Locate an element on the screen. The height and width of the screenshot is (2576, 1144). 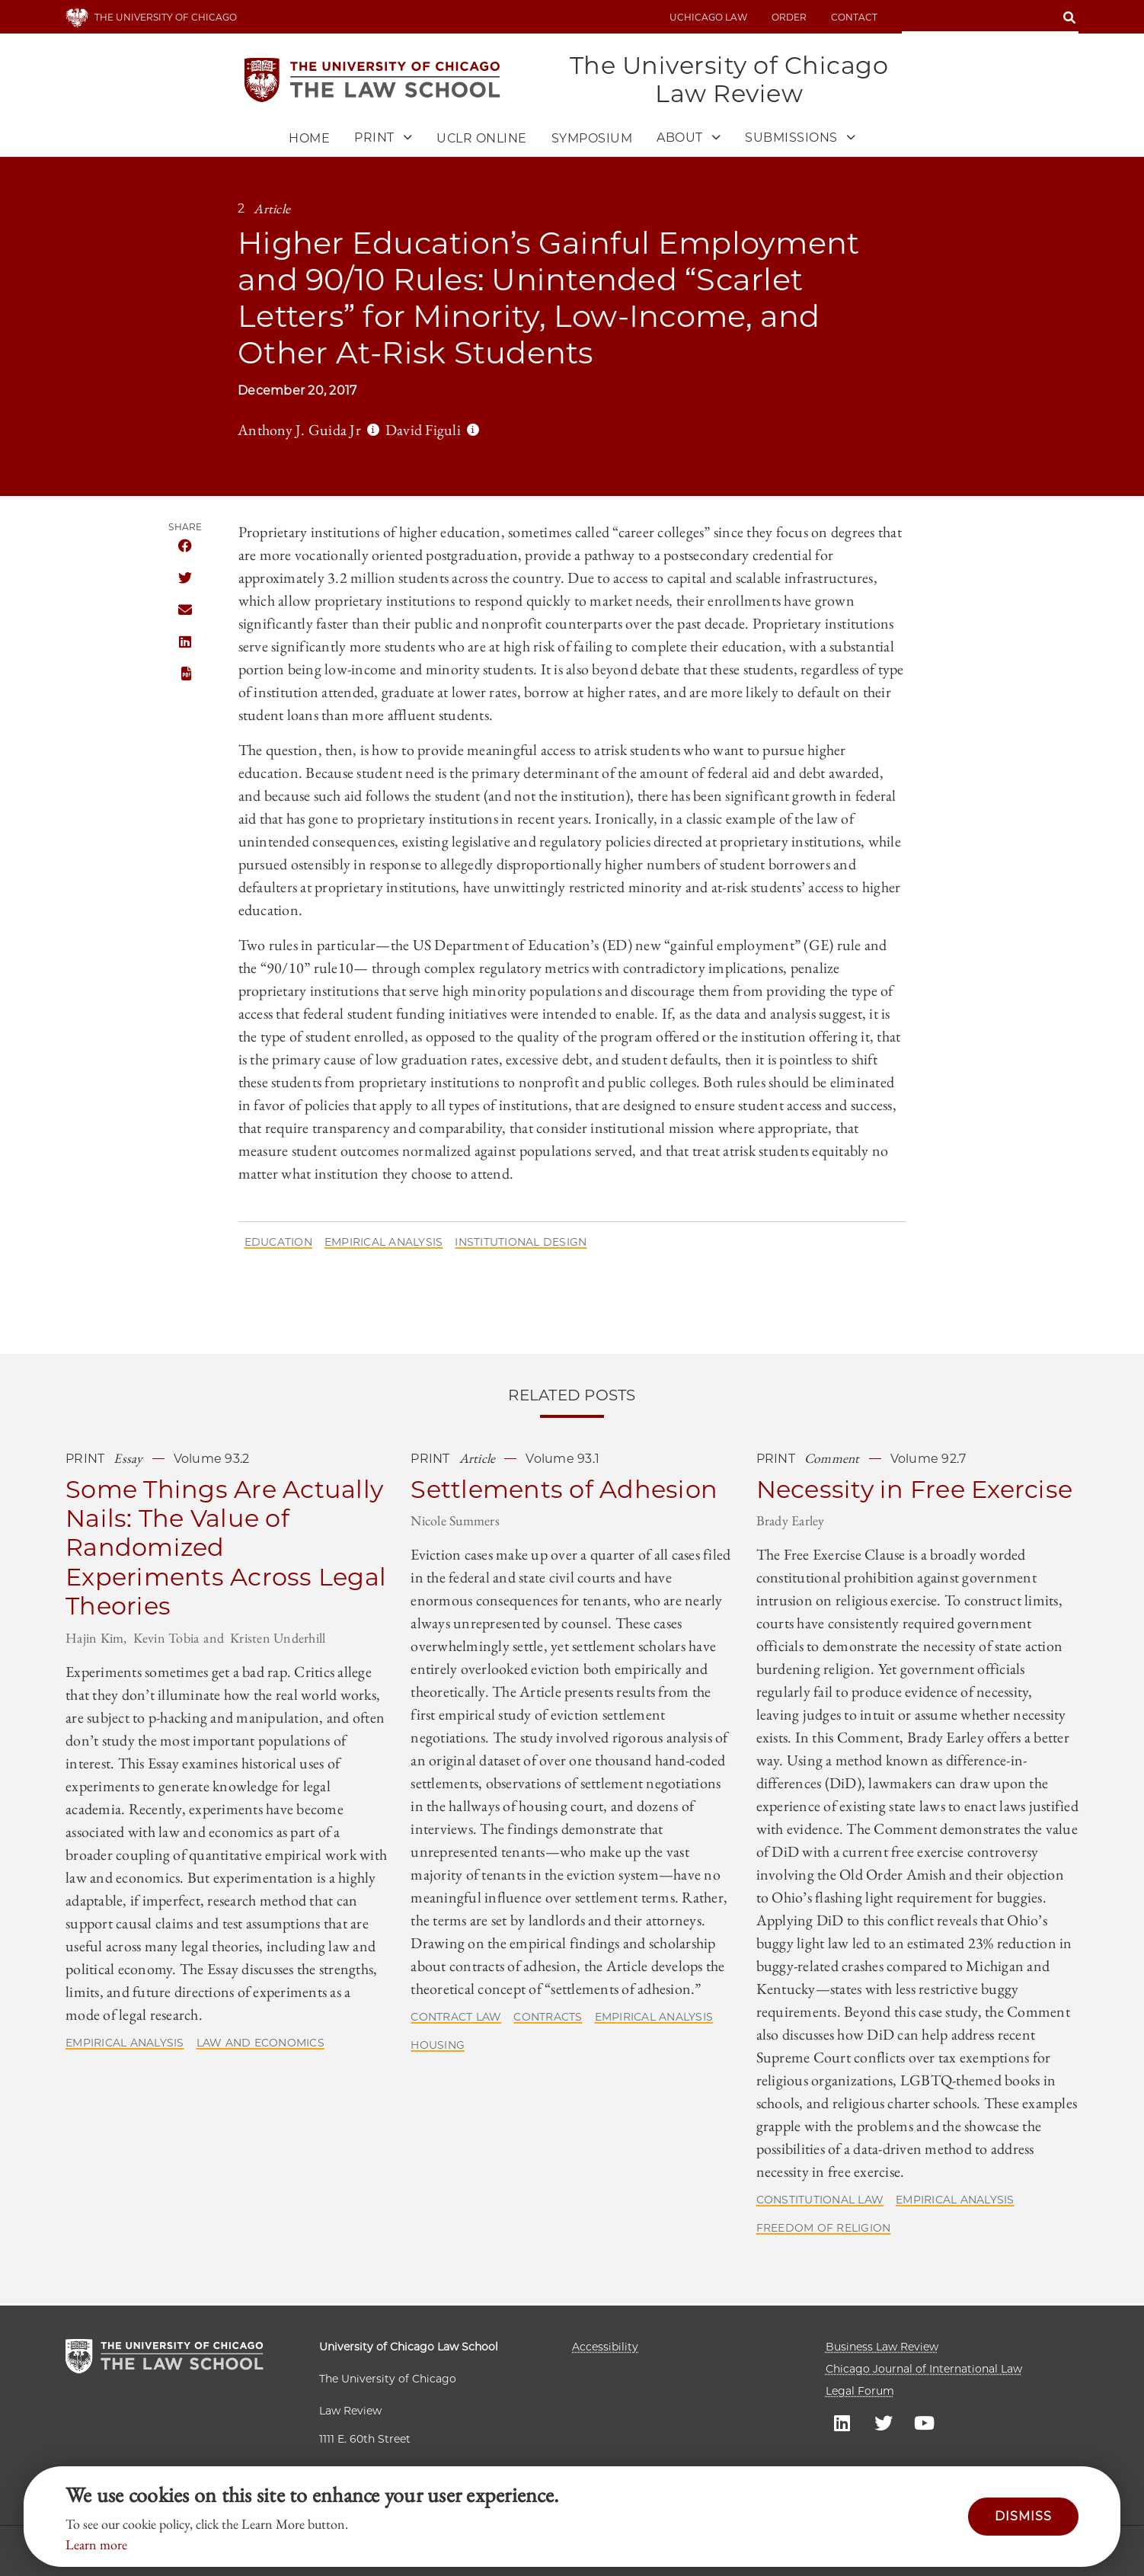
Education is located at coordinates (278, 1244).